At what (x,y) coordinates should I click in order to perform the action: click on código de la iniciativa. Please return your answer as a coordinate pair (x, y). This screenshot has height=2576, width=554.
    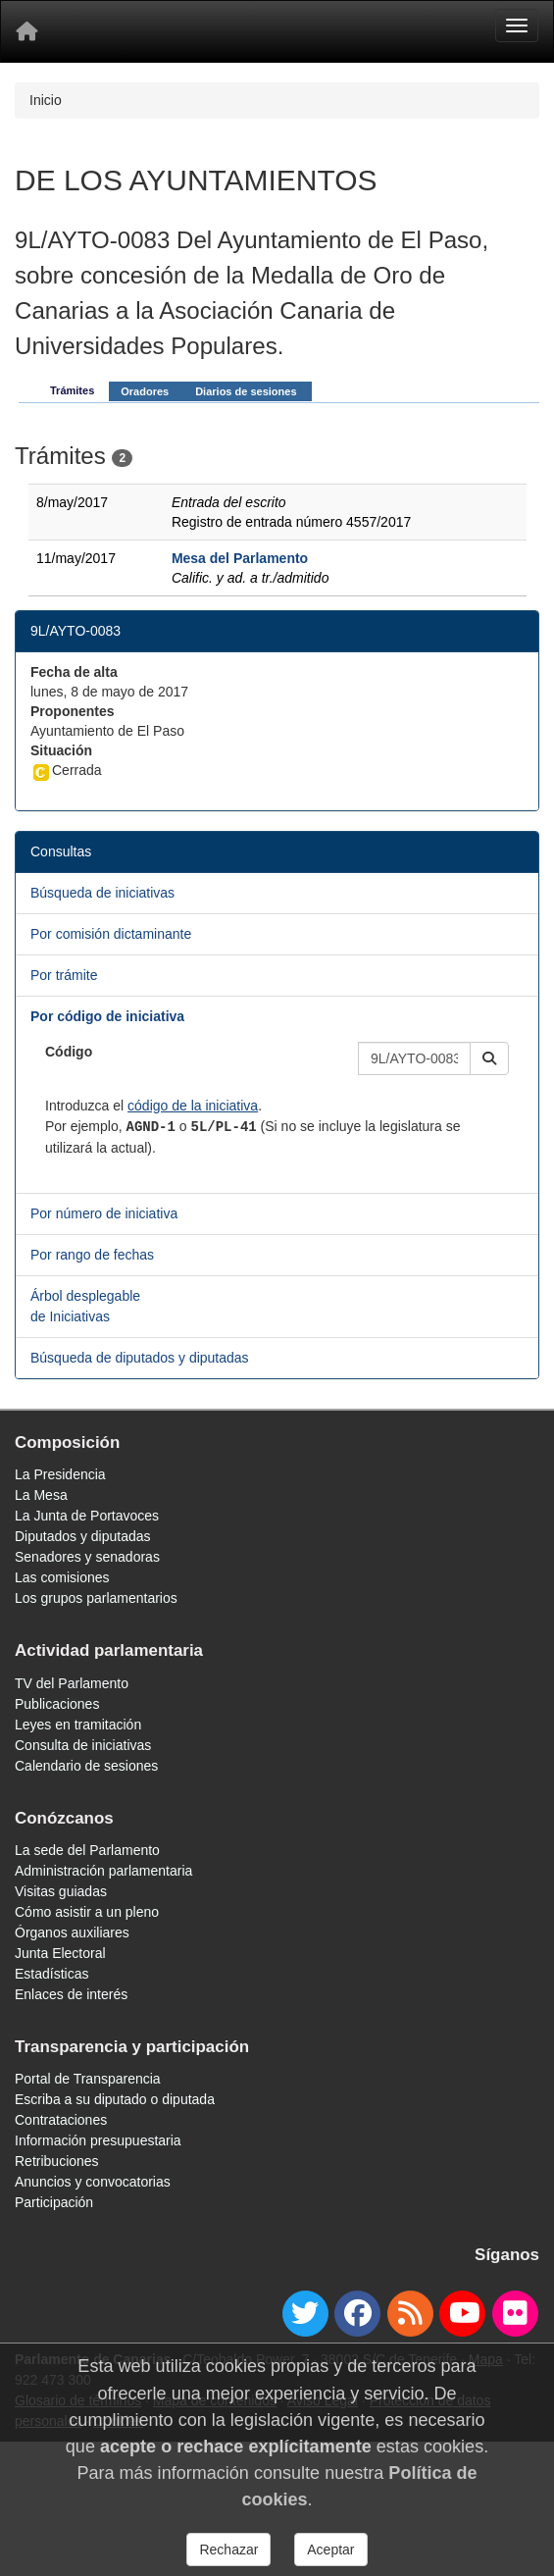
    Looking at the image, I should click on (192, 1105).